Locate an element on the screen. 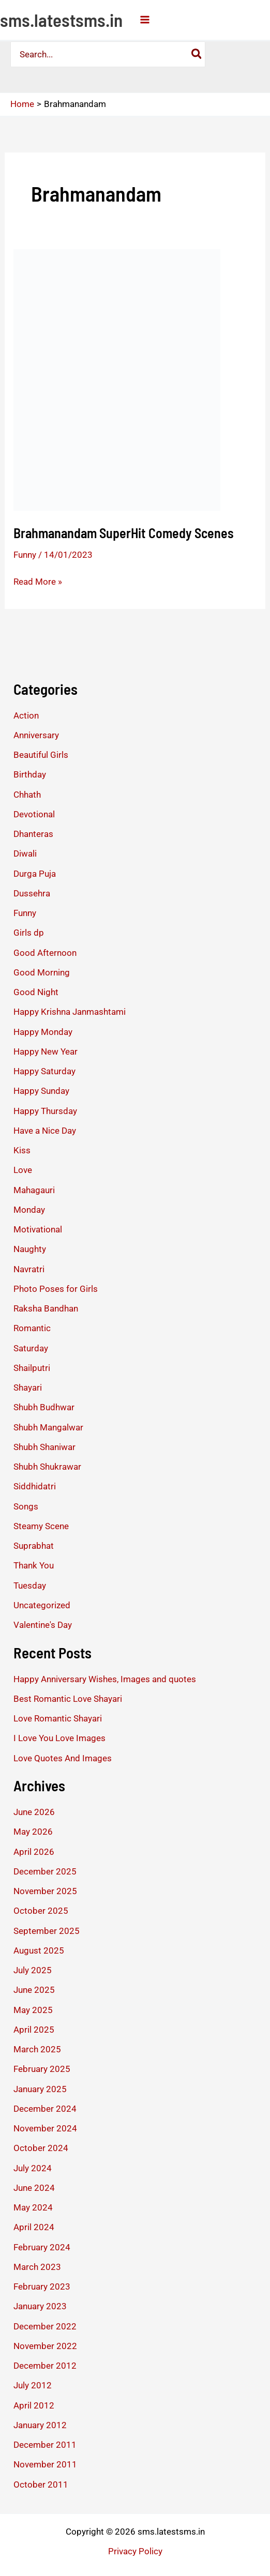 This screenshot has height=2576, width=270. Kiss is located at coordinates (22, 1150).